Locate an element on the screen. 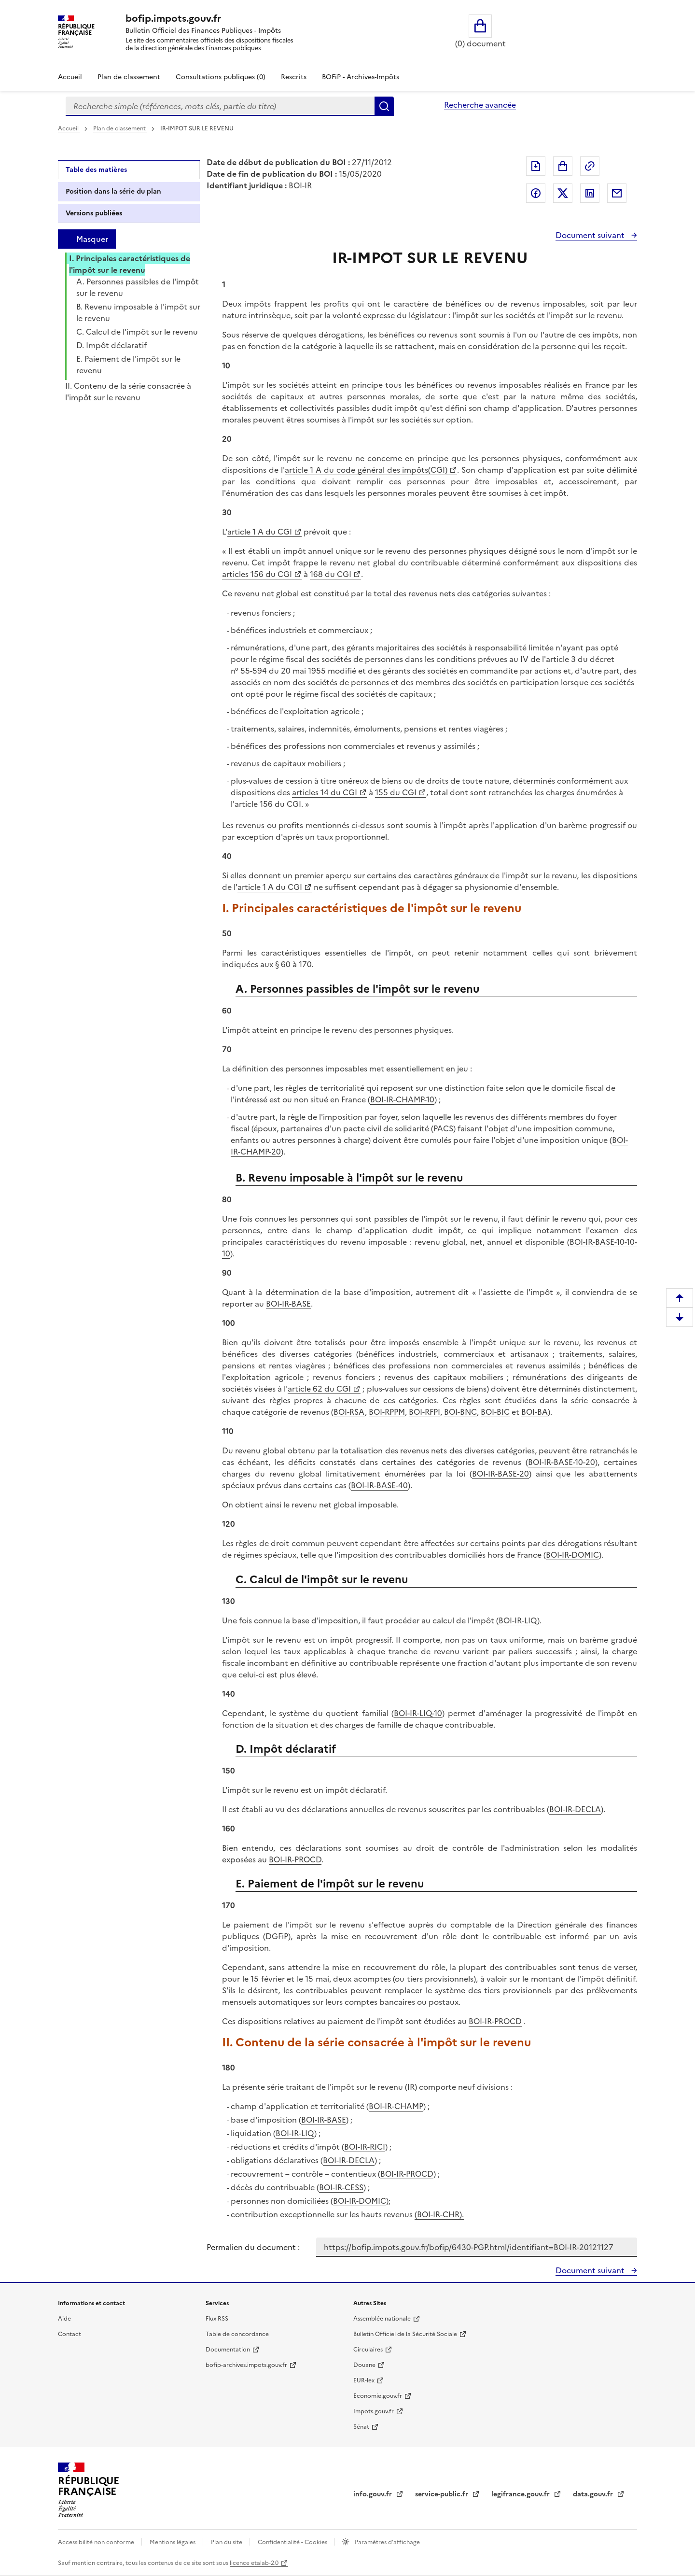 This screenshot has width=695, height=2576. BOI-BA is located at coordinates (534, 1412).